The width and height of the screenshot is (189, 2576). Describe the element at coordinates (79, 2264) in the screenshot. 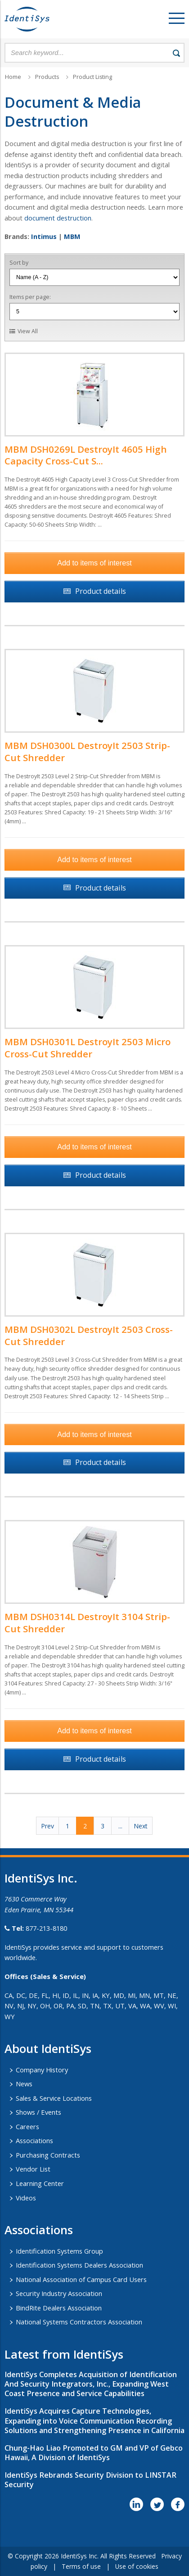

I see `Identification Systems Dealers Association` at that location.